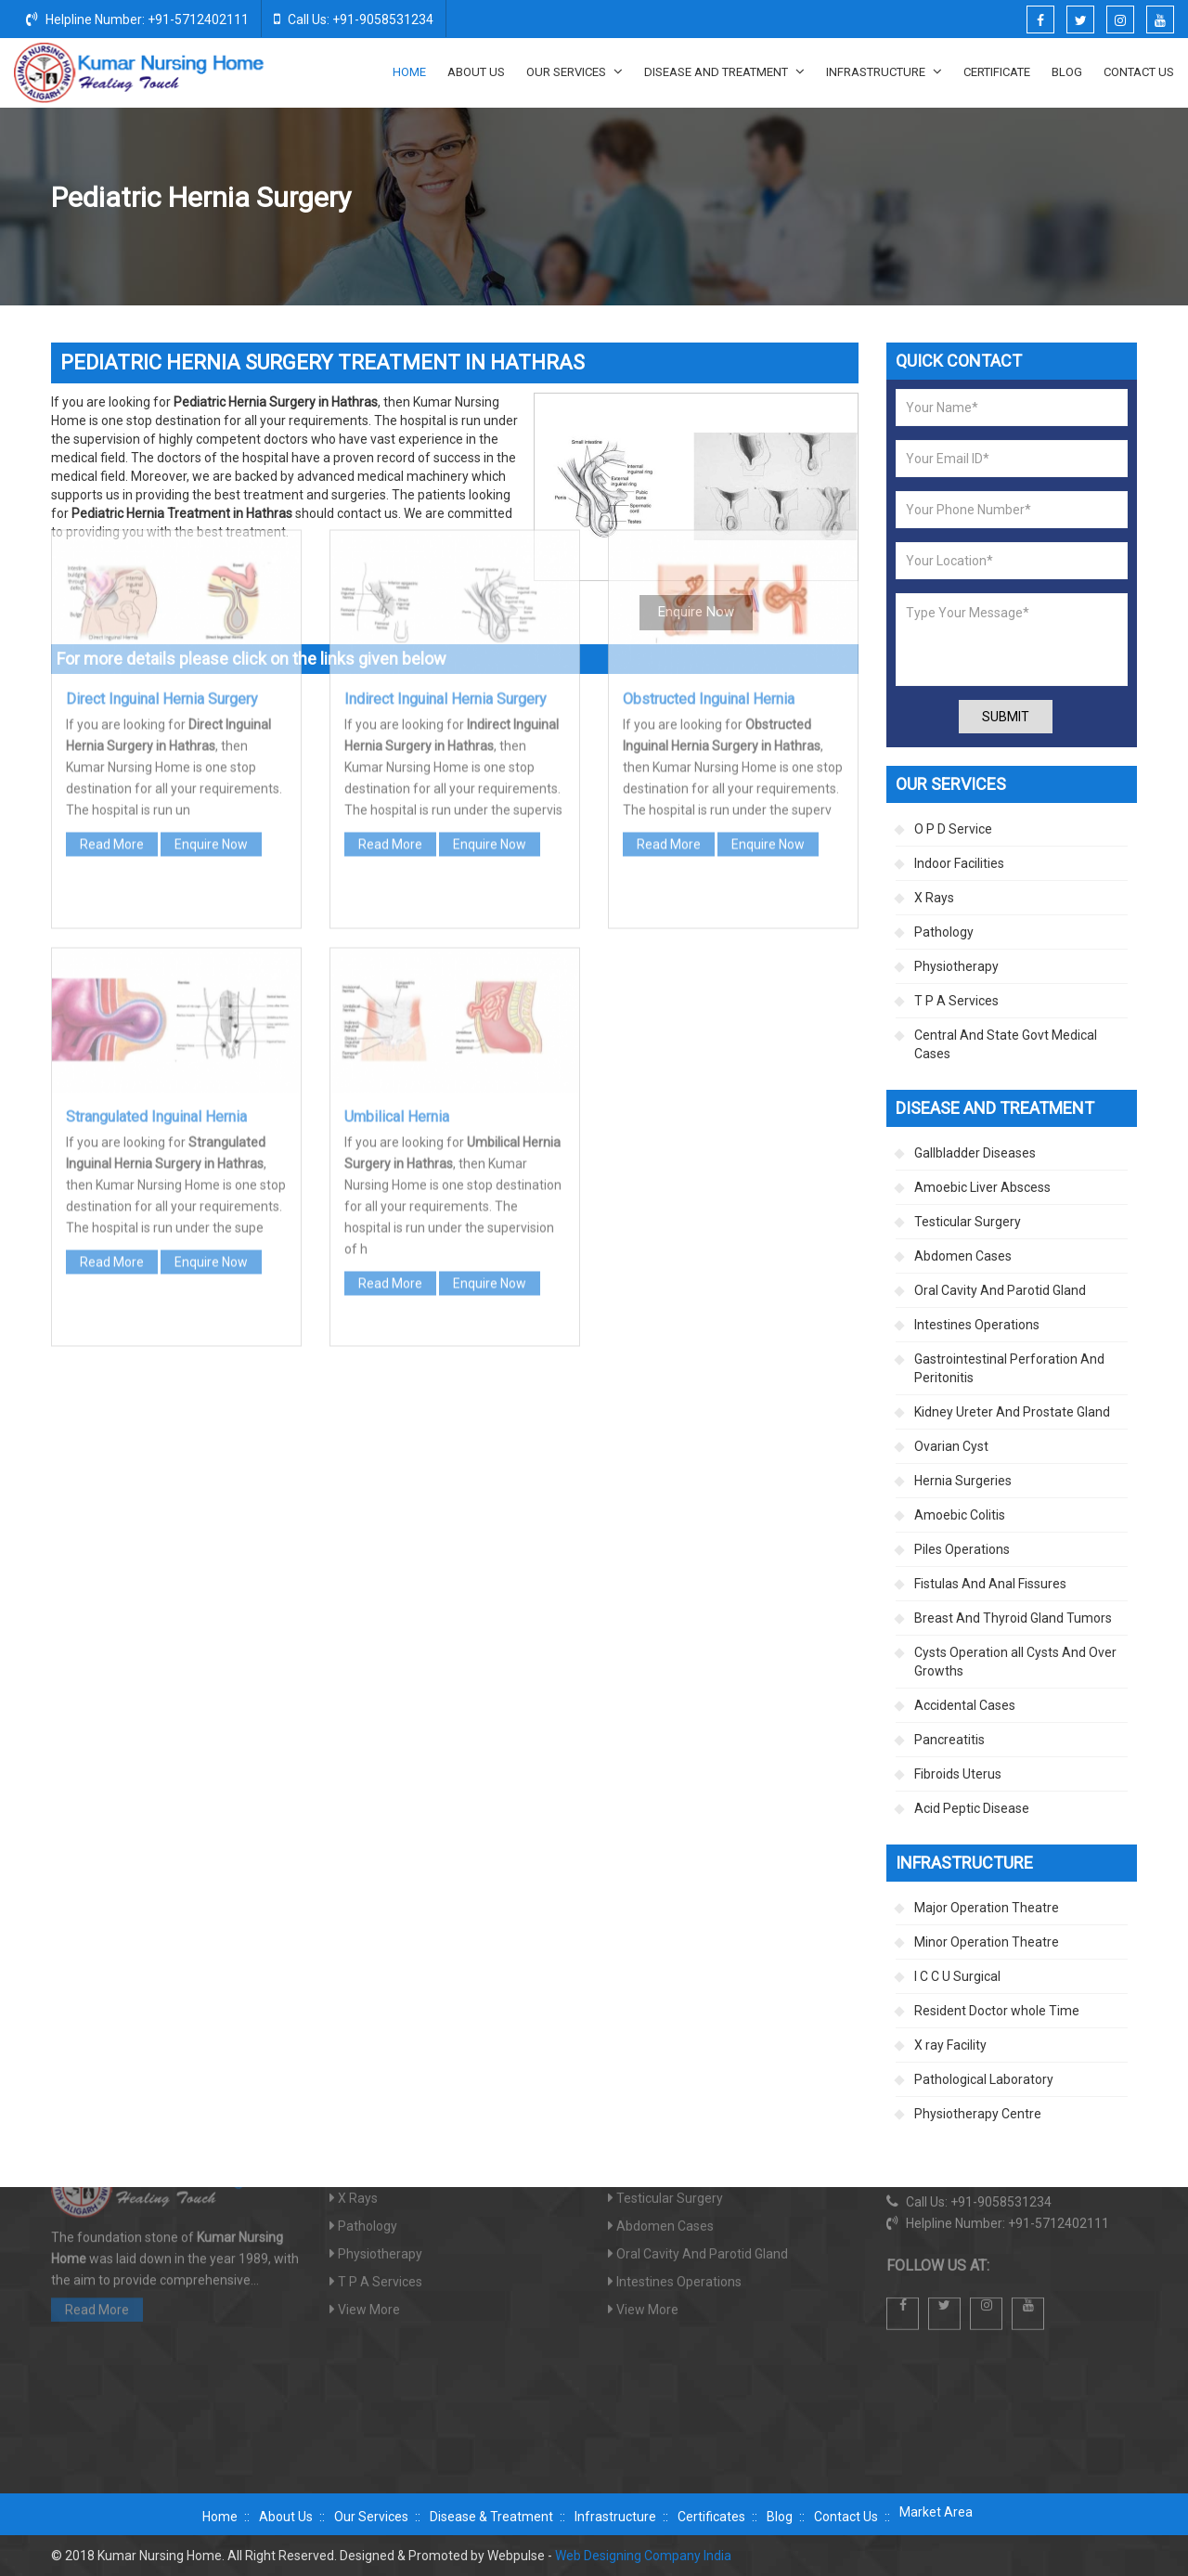  Describe the element at coordinates (959, 863) in the screenshot. I see `Indoor Facilities` at that location.